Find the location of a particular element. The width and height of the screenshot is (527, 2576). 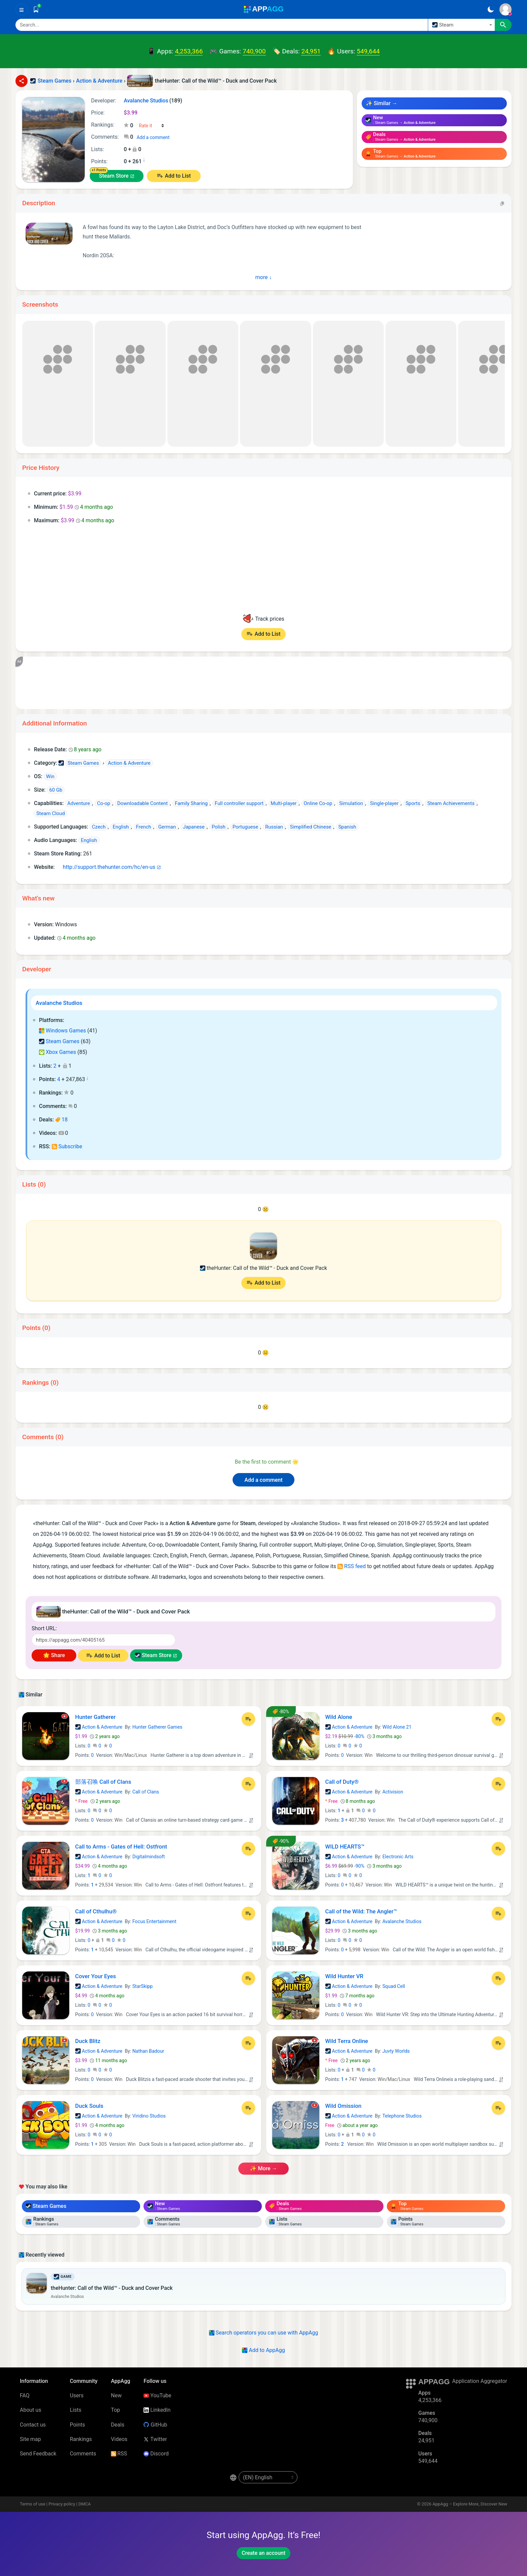

Duck Souls is located at coordinates (89, 2105).